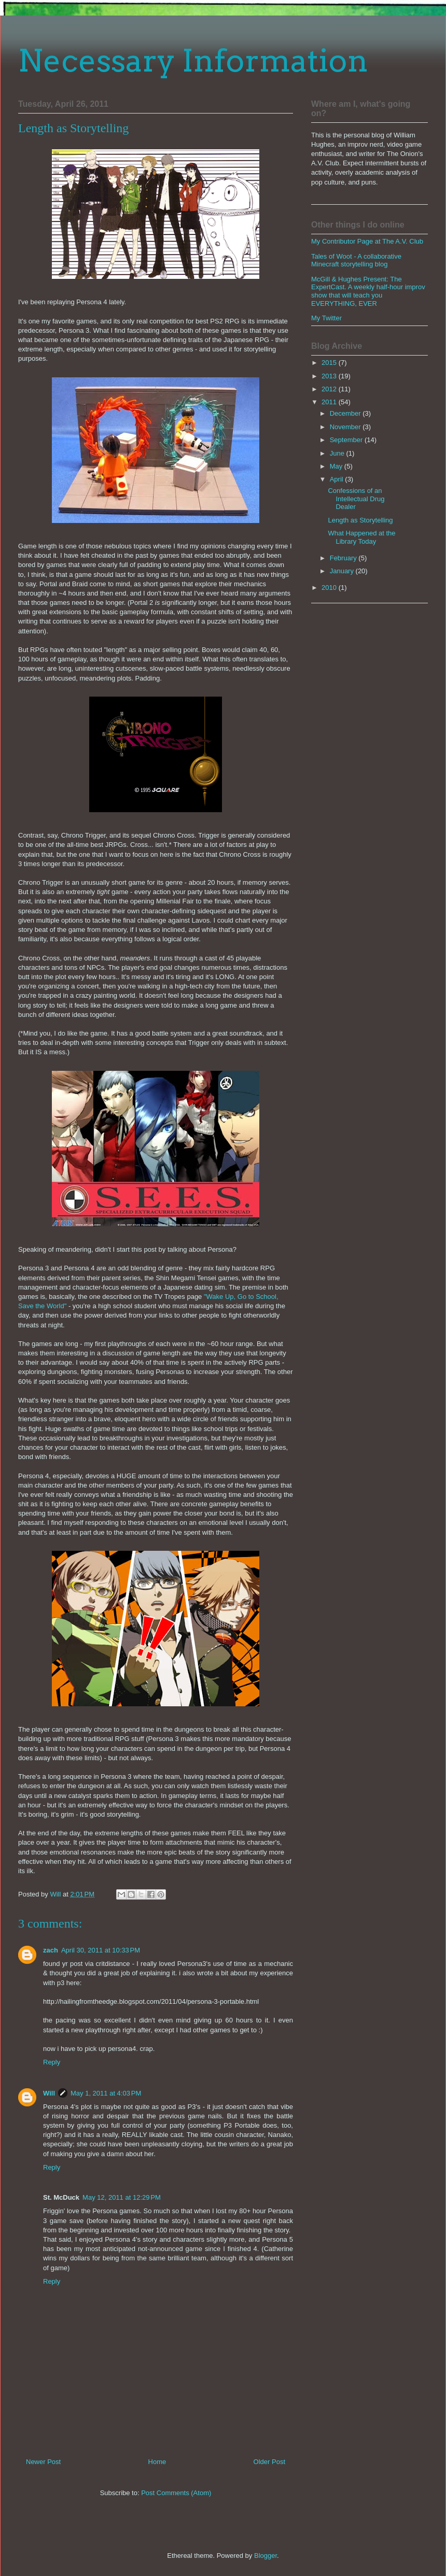 This screenshot has width=446, height=2576. What do you see at coordinates (360, 520) in the screenshot?
I see `Length as Storytelling` at bounding box center [360, 520].